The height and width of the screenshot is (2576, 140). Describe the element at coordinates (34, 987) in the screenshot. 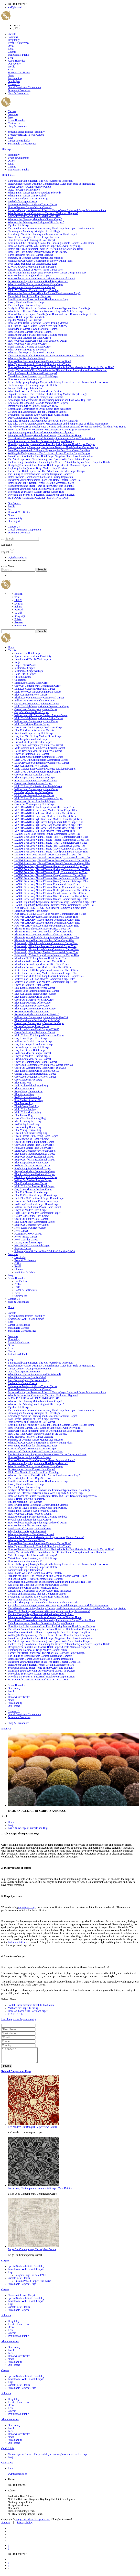

I see `Blue Loop Modern Conference Carpet` at that location.